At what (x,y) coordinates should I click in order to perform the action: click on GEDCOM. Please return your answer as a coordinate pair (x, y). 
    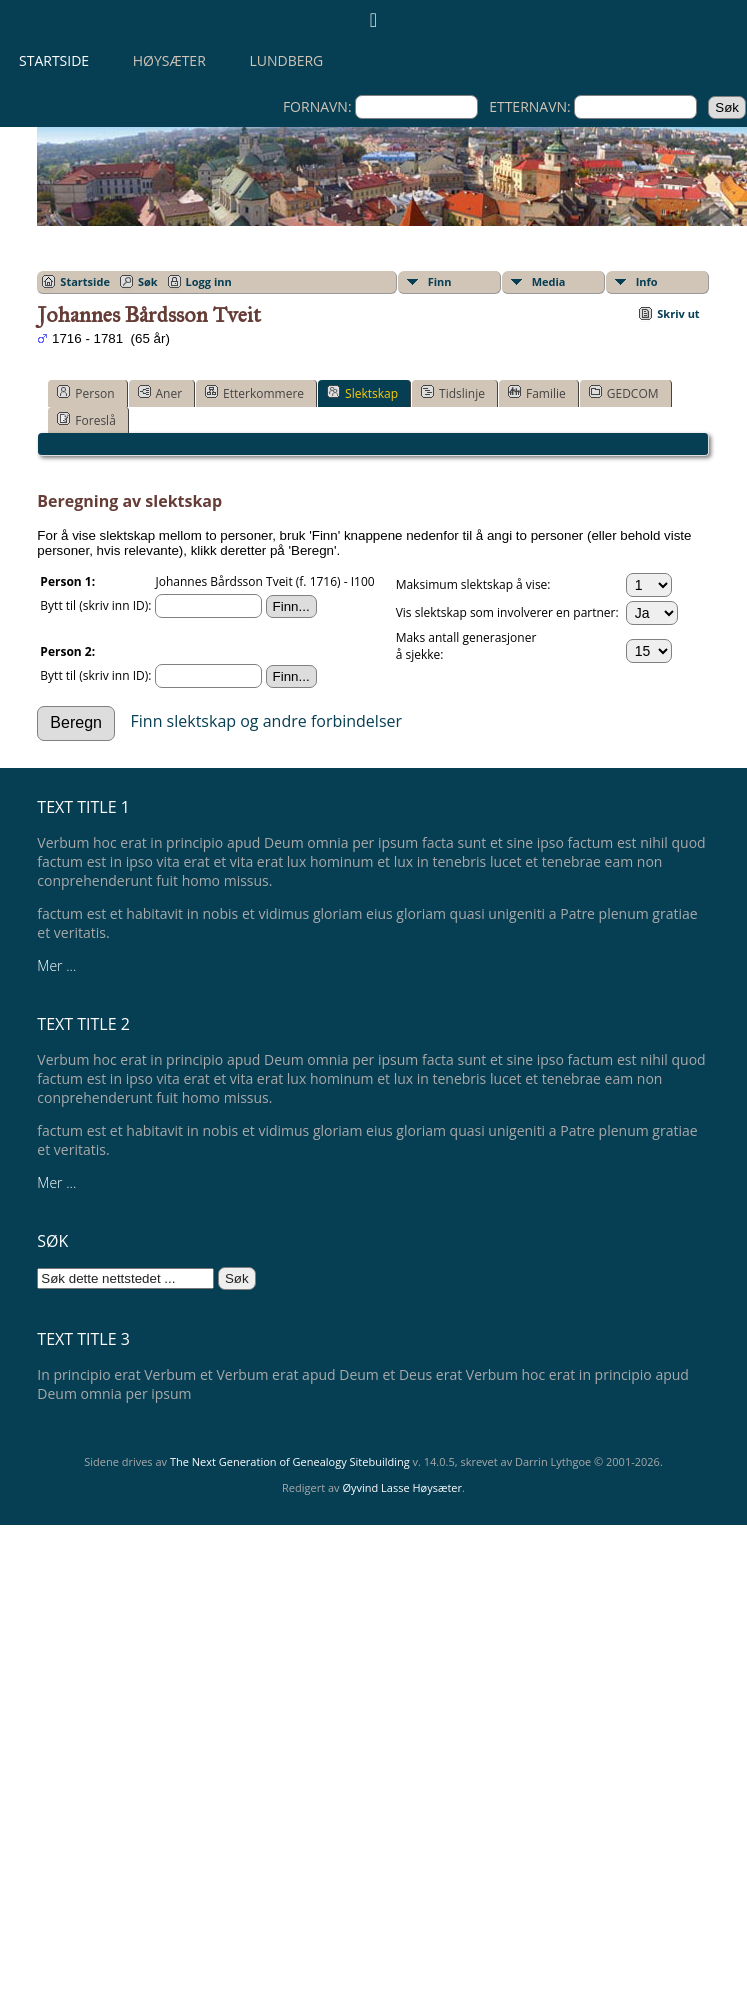
    Looking at the image, I should click on (624, 393).